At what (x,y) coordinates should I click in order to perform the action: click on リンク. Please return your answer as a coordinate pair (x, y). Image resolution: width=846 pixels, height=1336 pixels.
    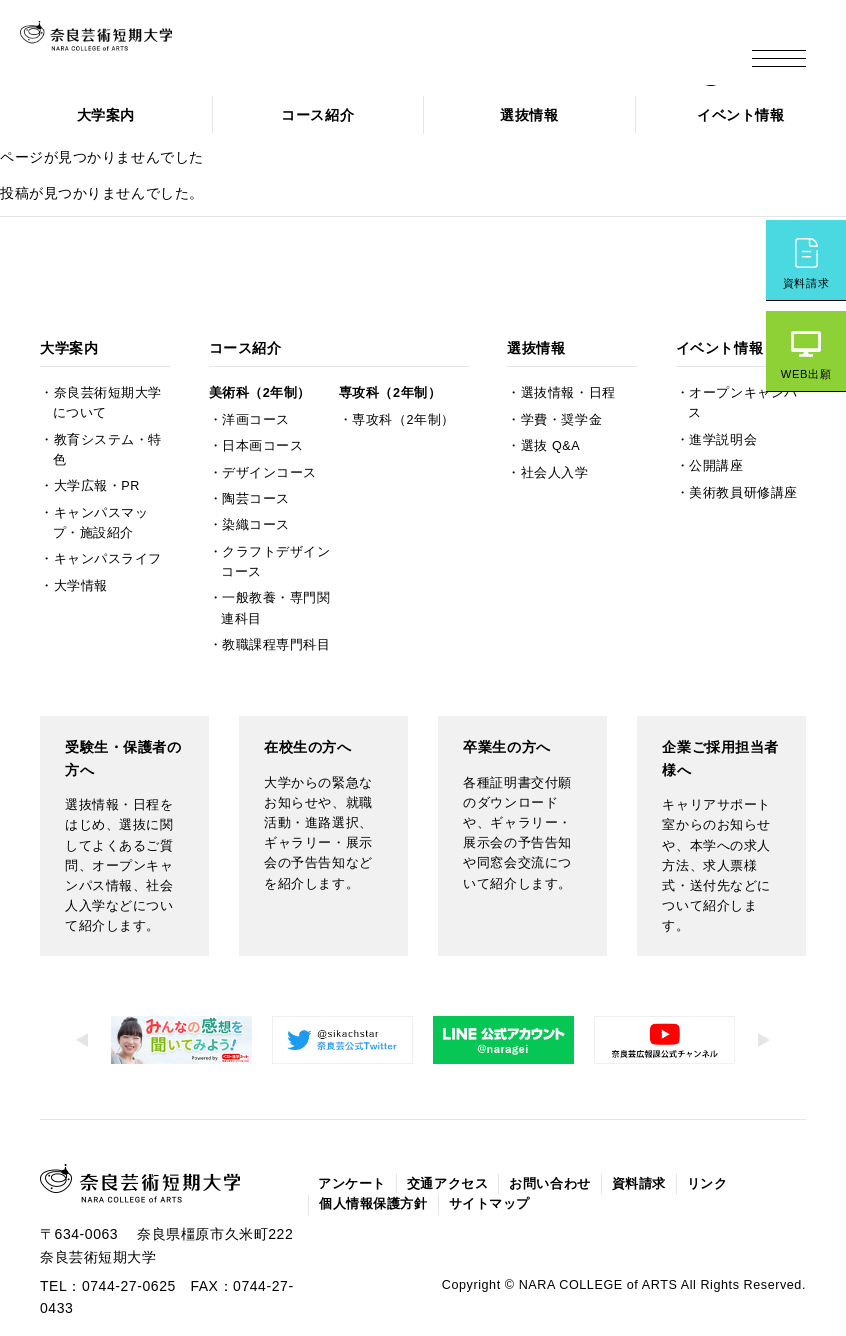
    Looking at the image, I should click on (707, 1134).